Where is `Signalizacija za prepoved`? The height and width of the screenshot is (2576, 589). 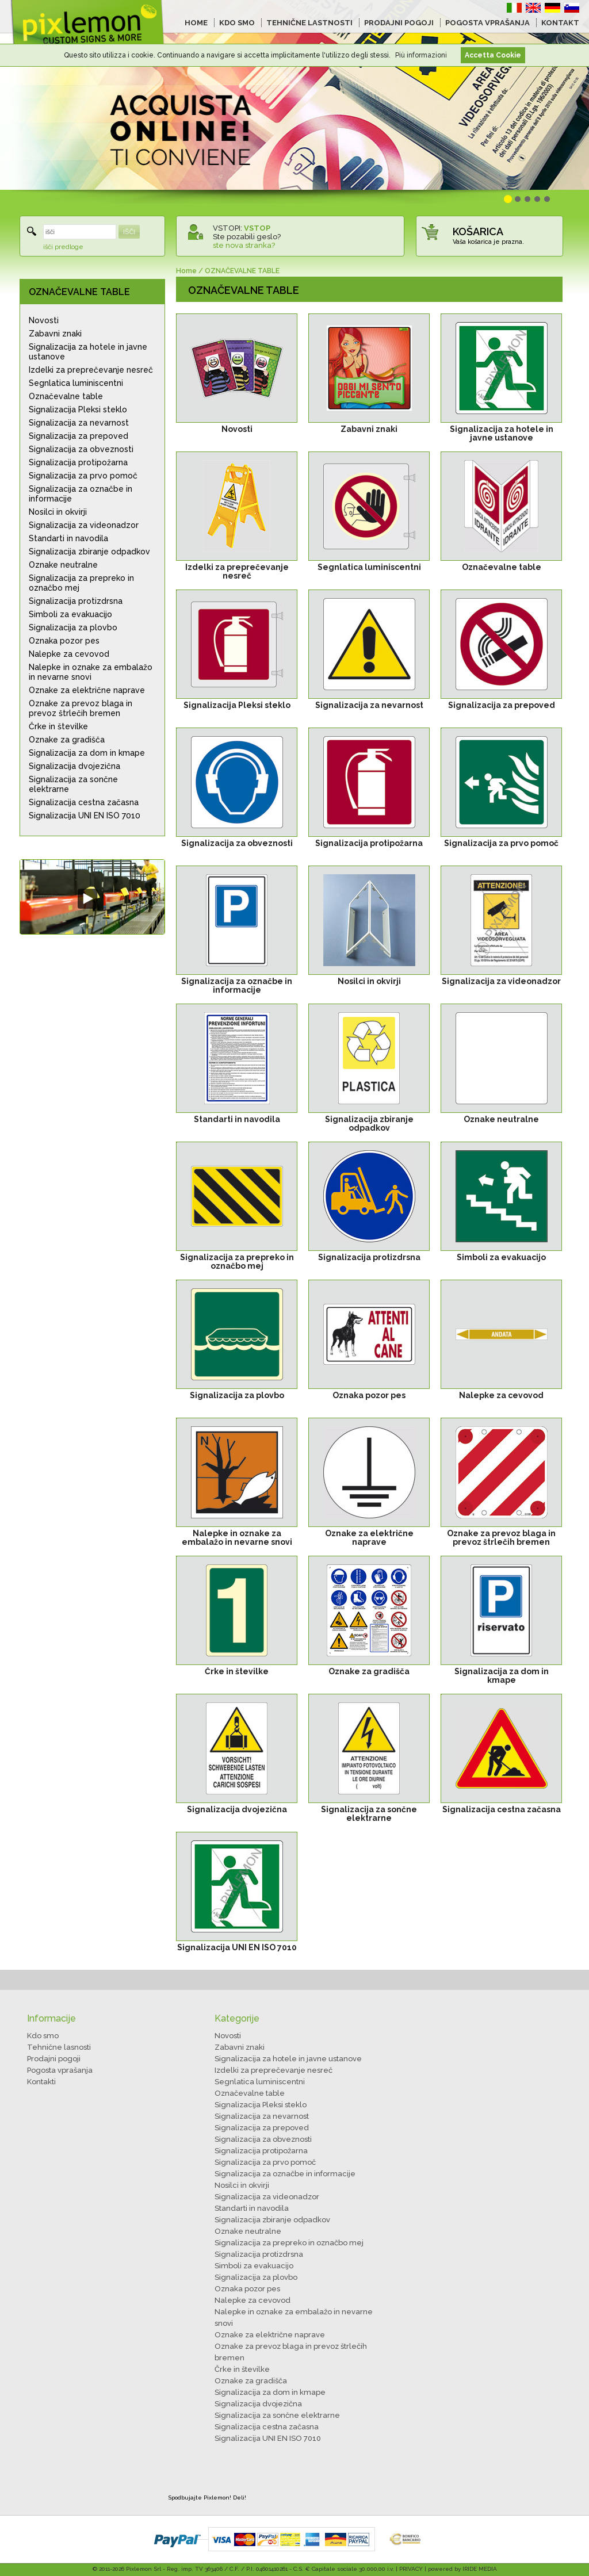 Signalizacija za prepoved is located at coordinates (78, 436).